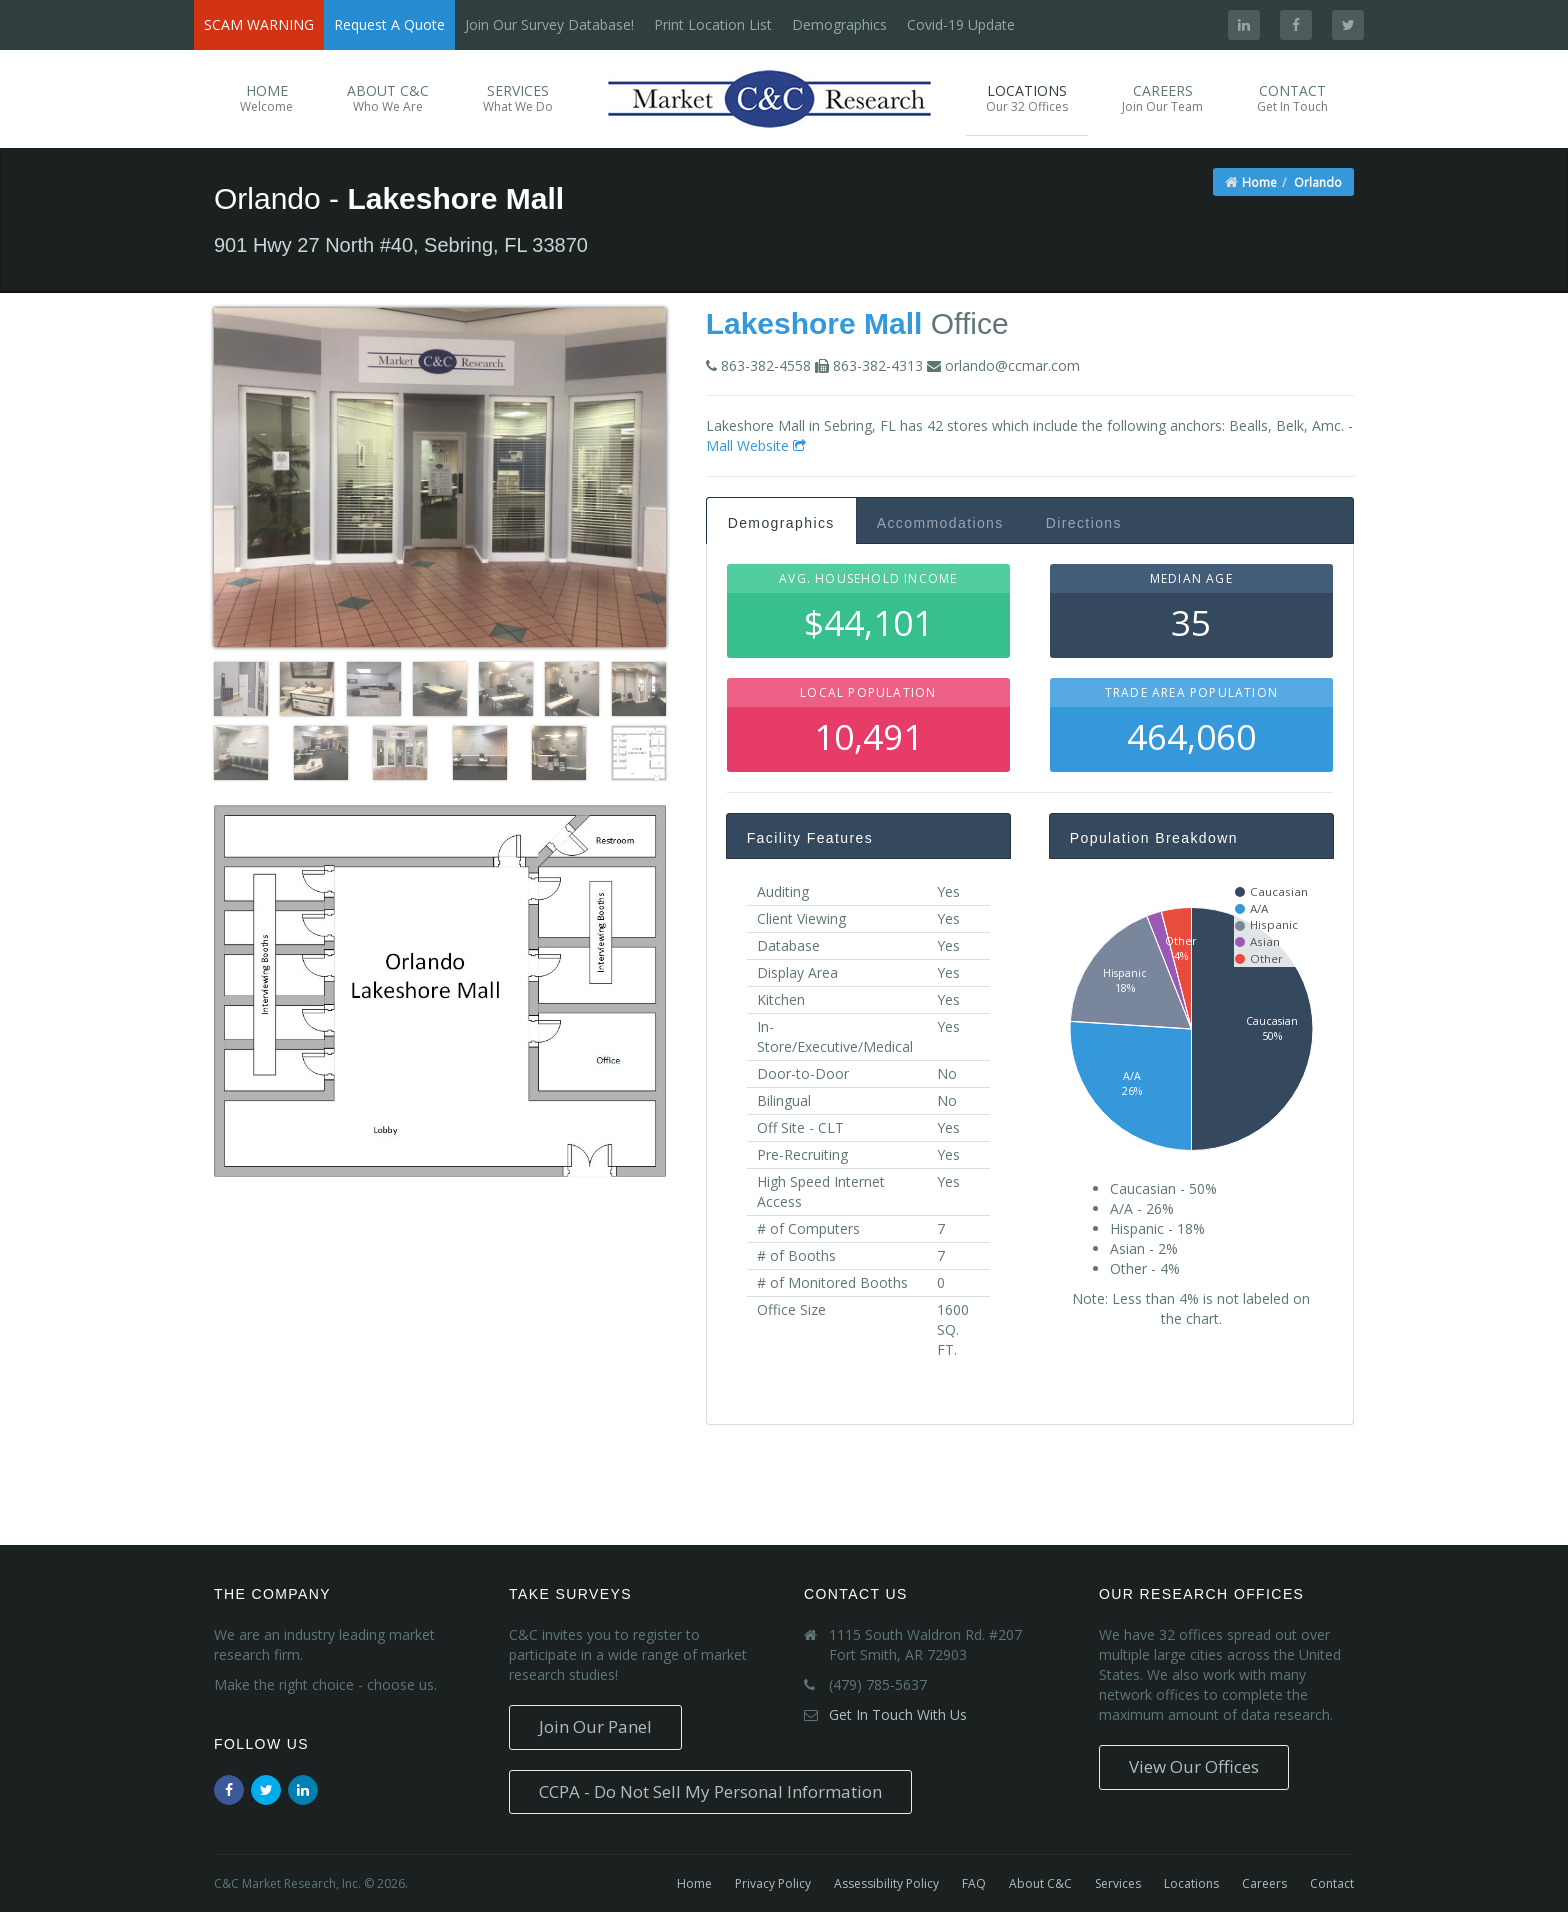 The width and height of the screenshot is (1568, 1912). I want to click on Assessibility Policy, so click(886, 1883).